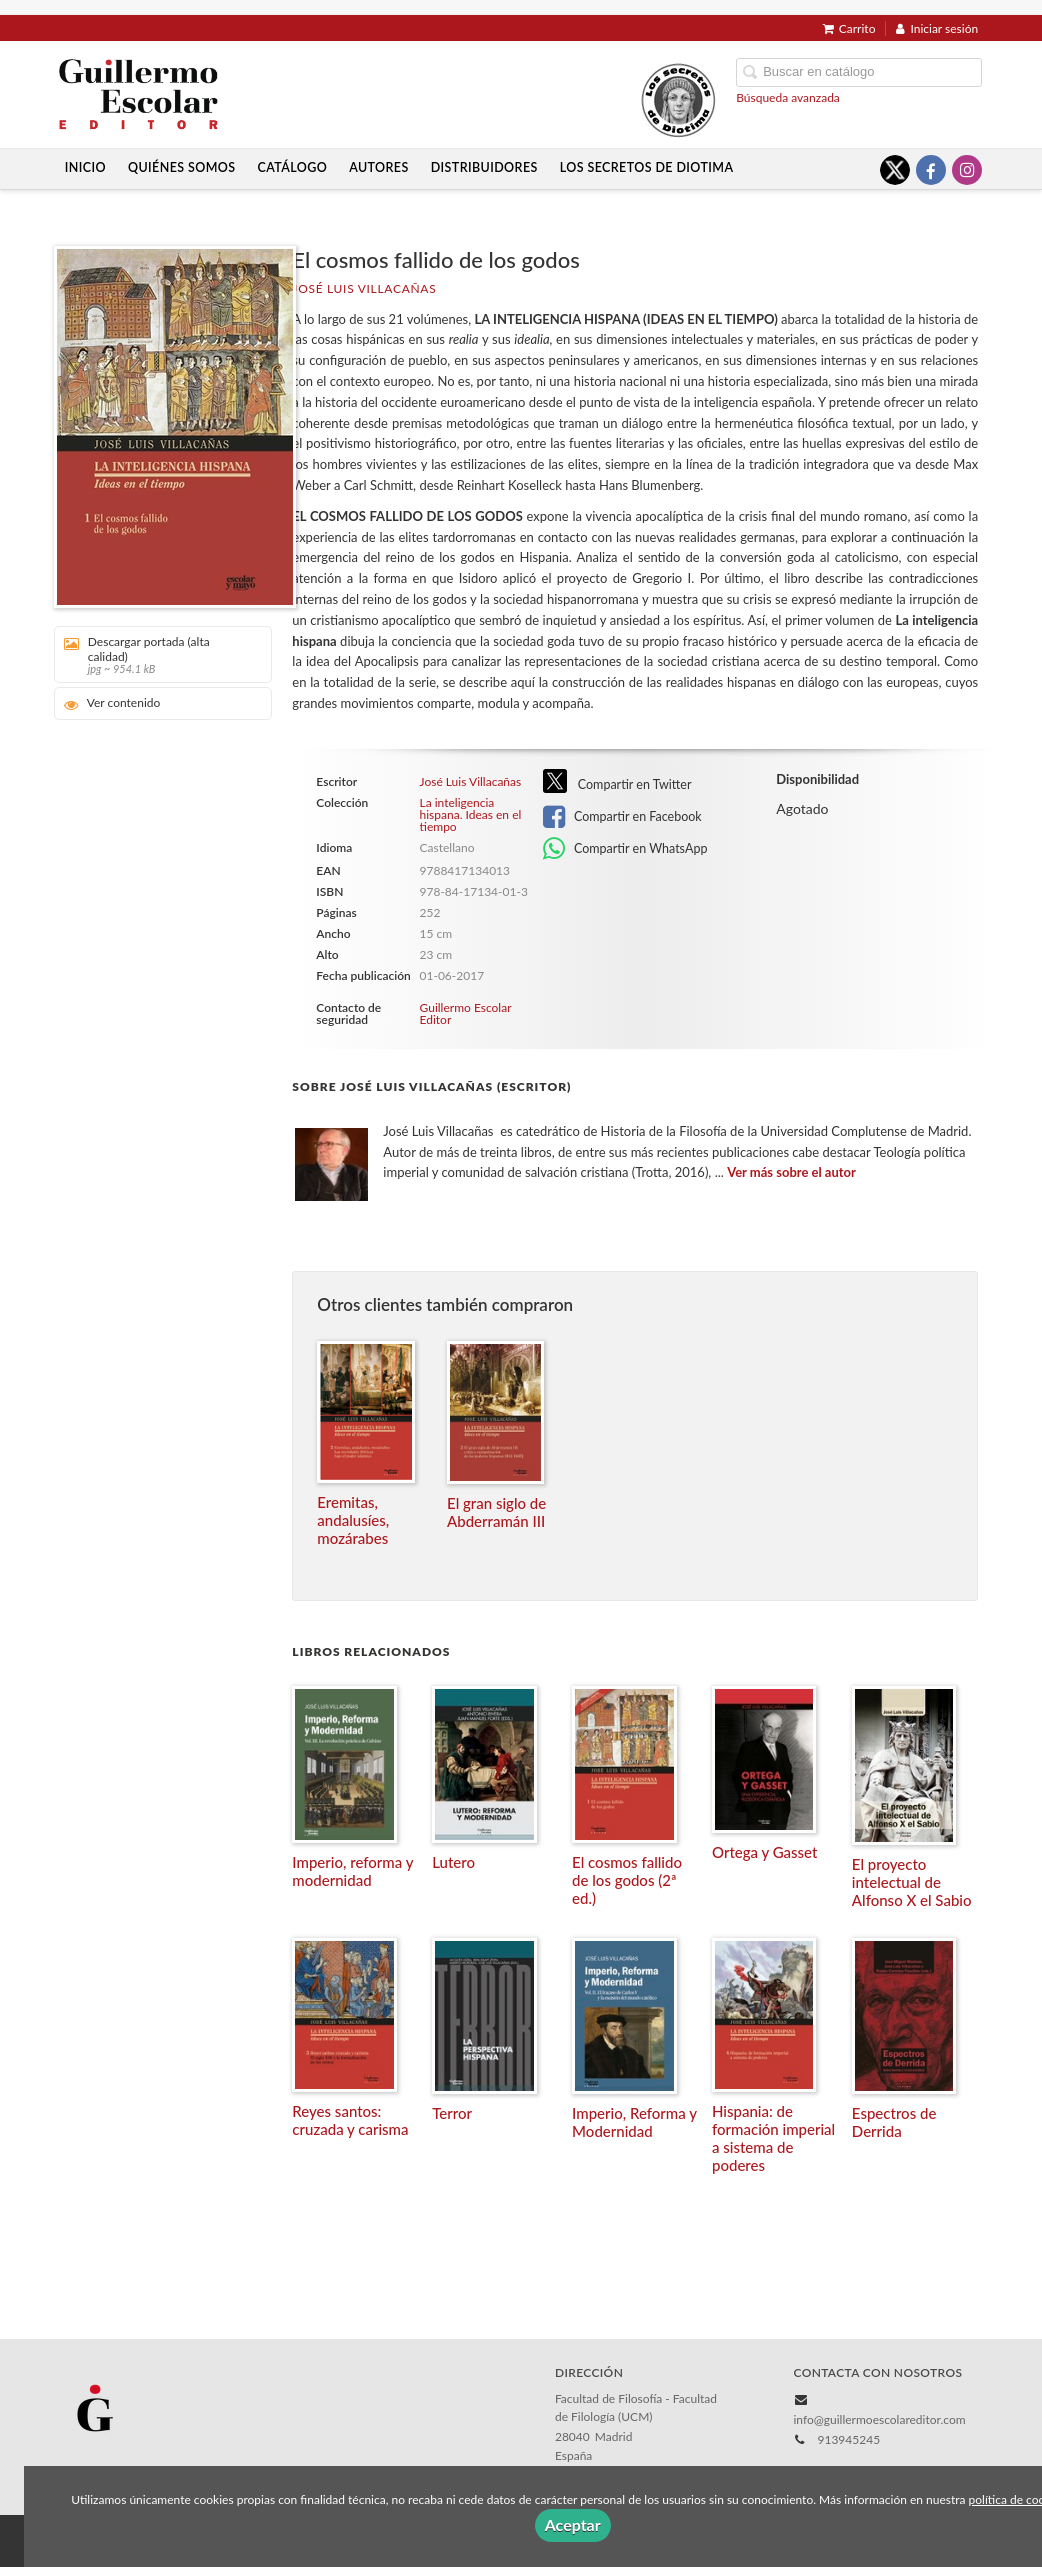 Image resolution: width=1042 pixels, height=2567 pixels. I want to click on [Enlace a red social Facebook], so click(931, 170).